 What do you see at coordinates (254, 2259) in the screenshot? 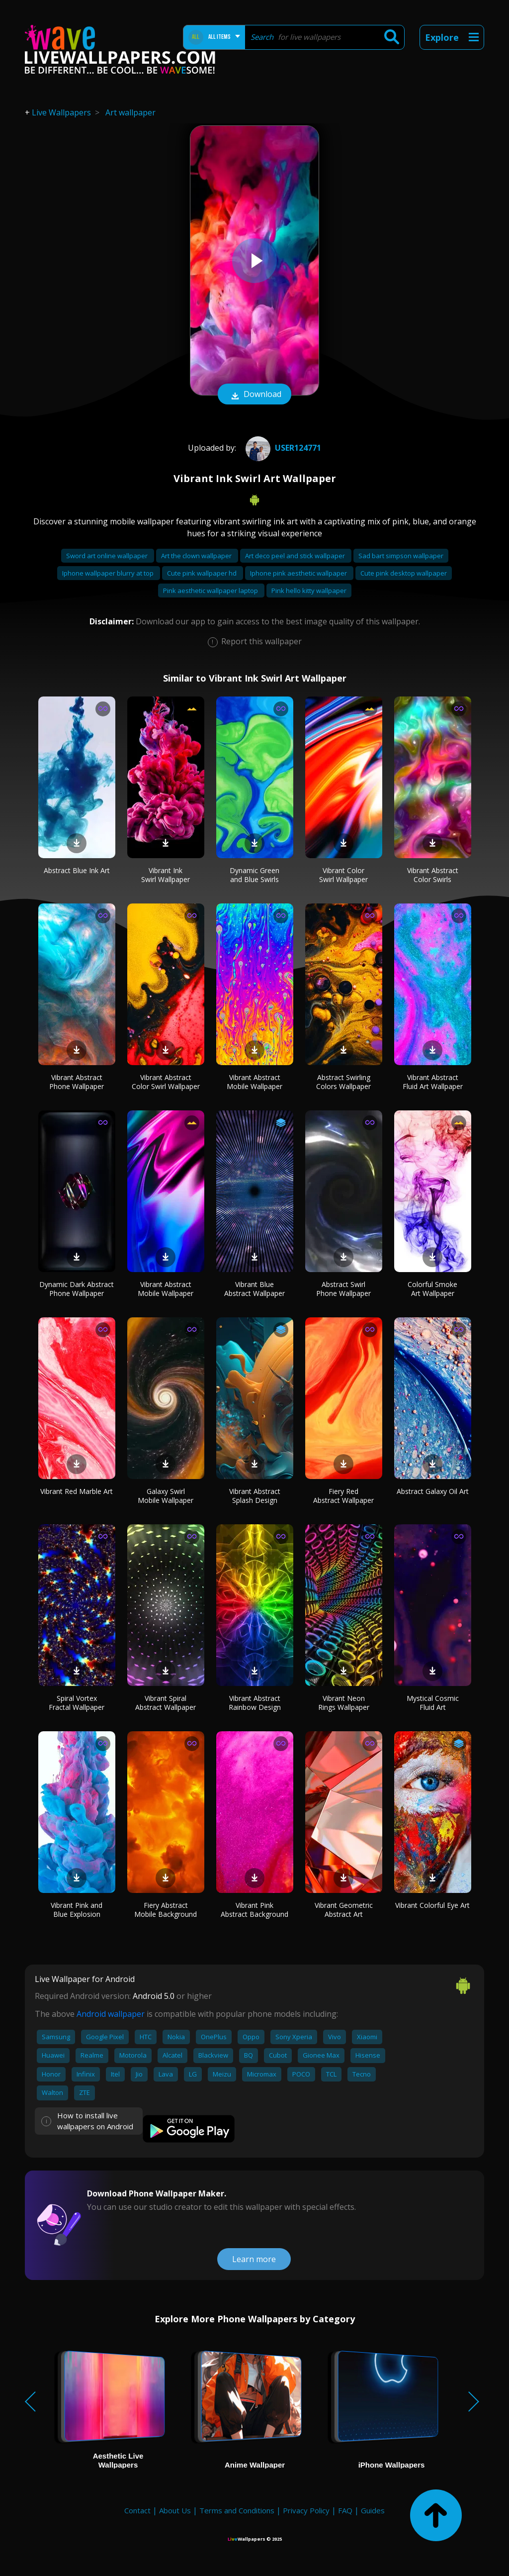
I see `Learn more` at bounding box center [254, 2259].